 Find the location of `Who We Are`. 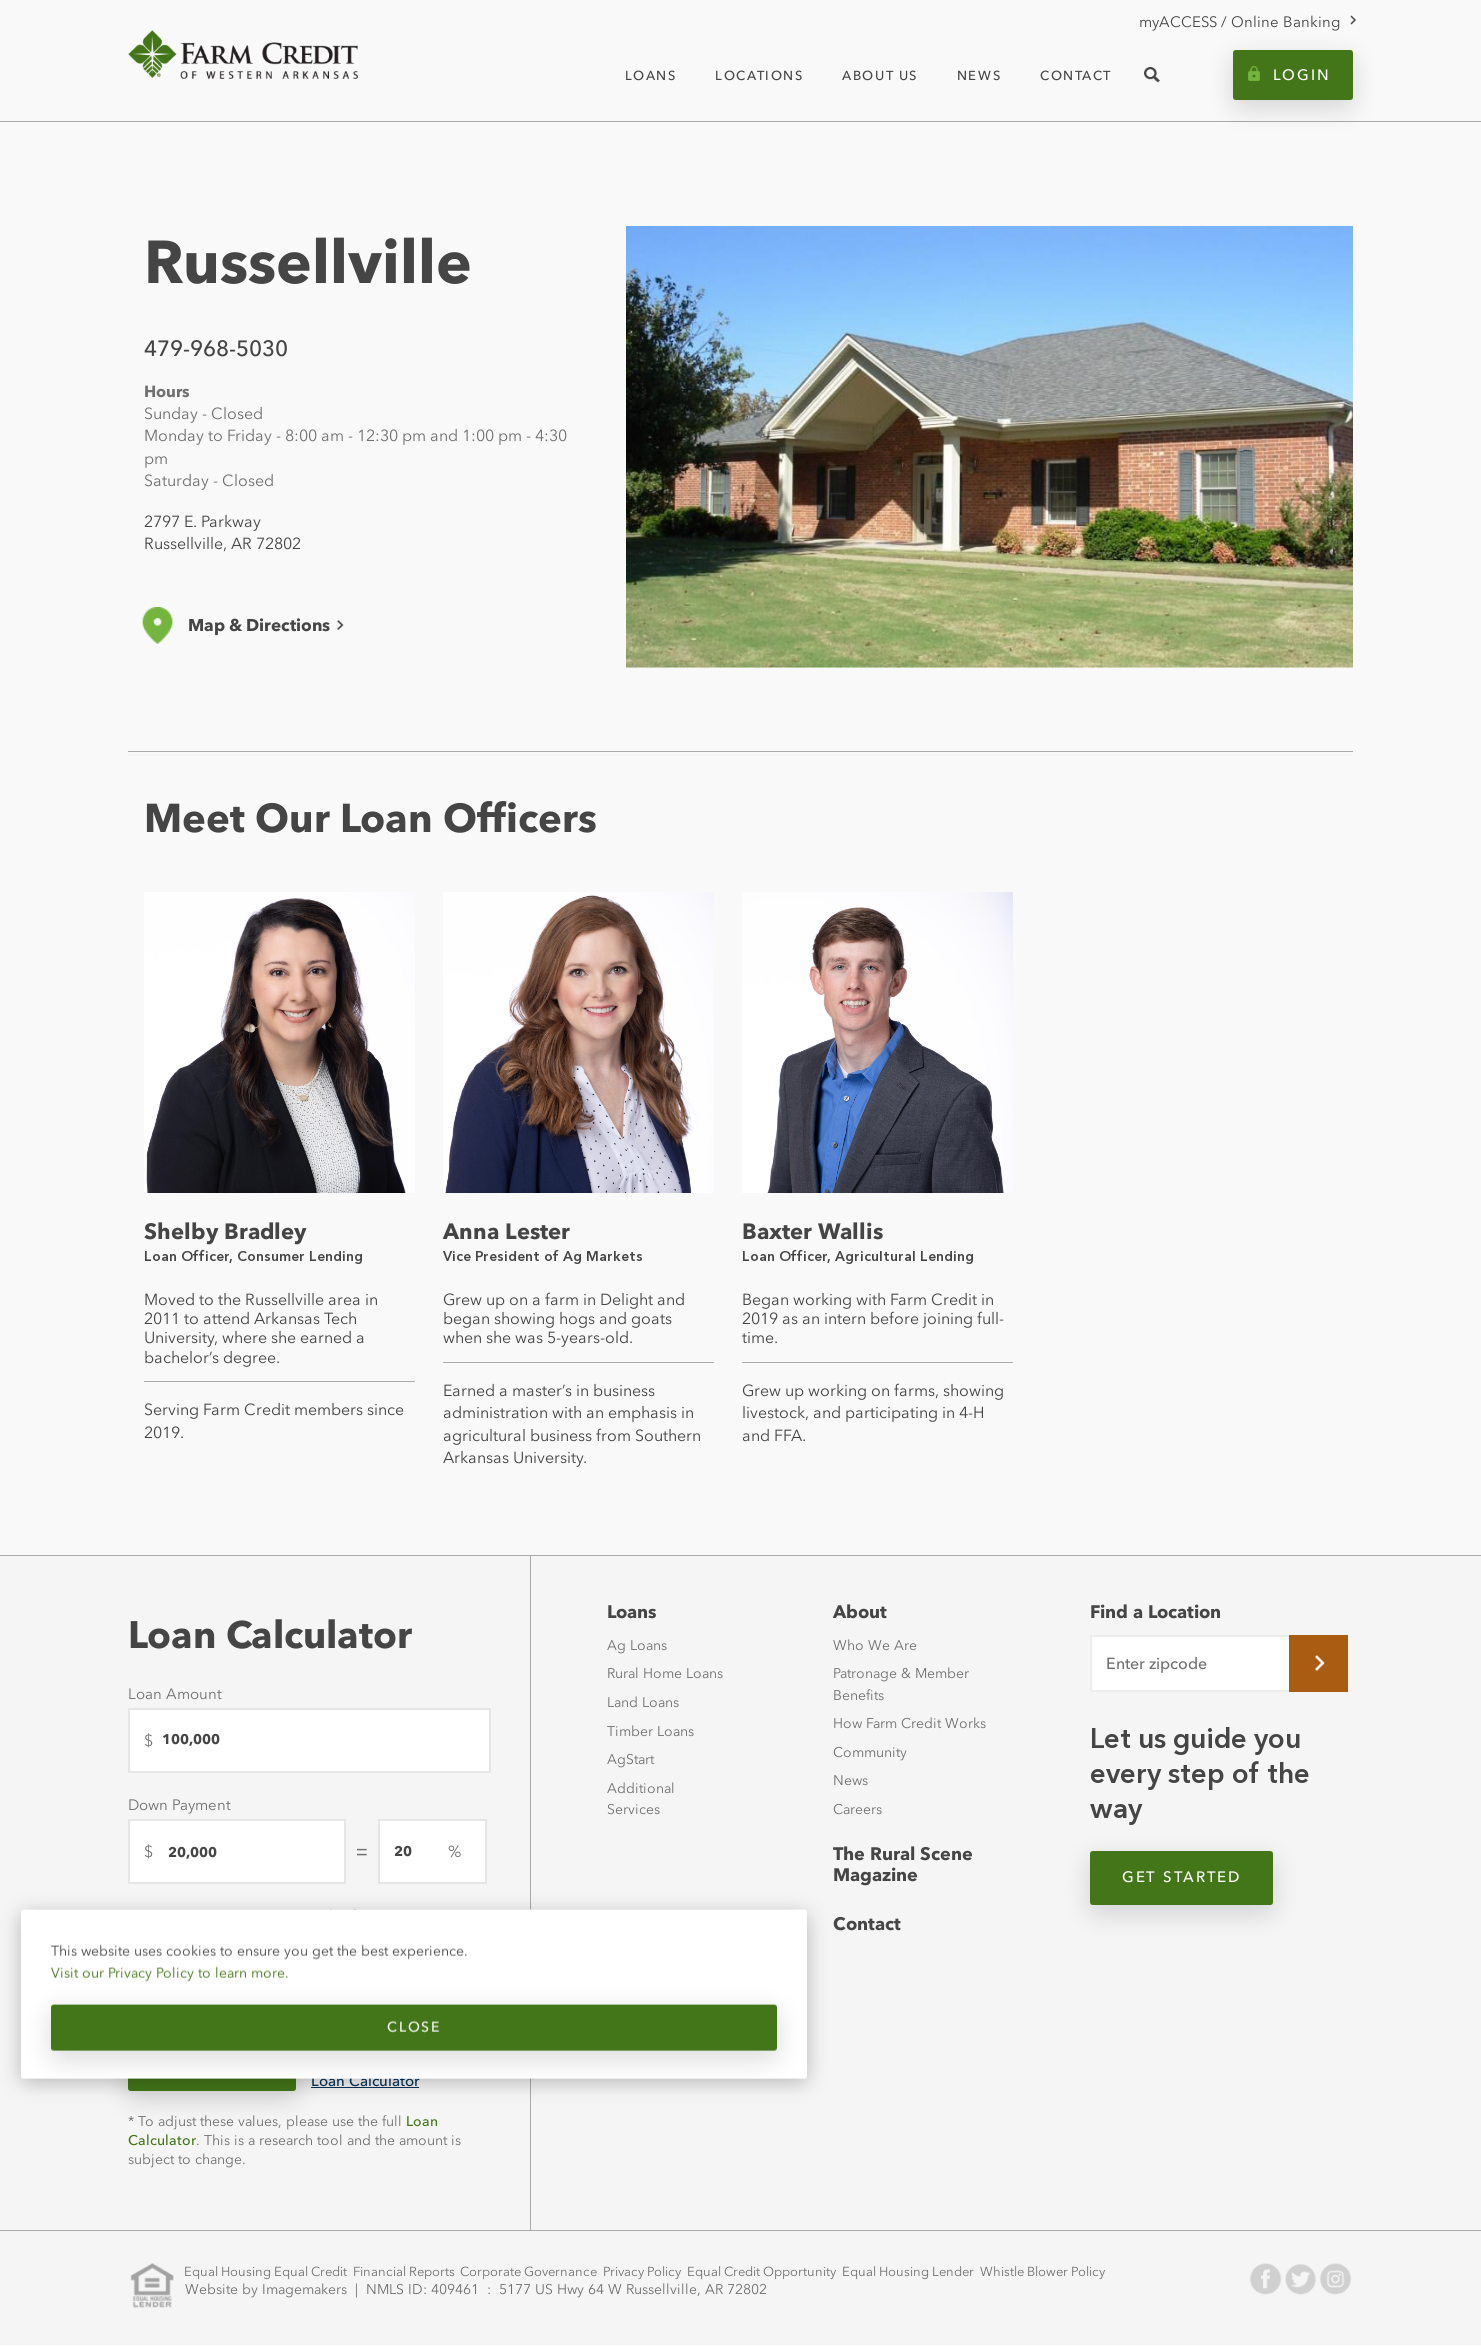

Who We Are is located at coordinates (875, 1646).